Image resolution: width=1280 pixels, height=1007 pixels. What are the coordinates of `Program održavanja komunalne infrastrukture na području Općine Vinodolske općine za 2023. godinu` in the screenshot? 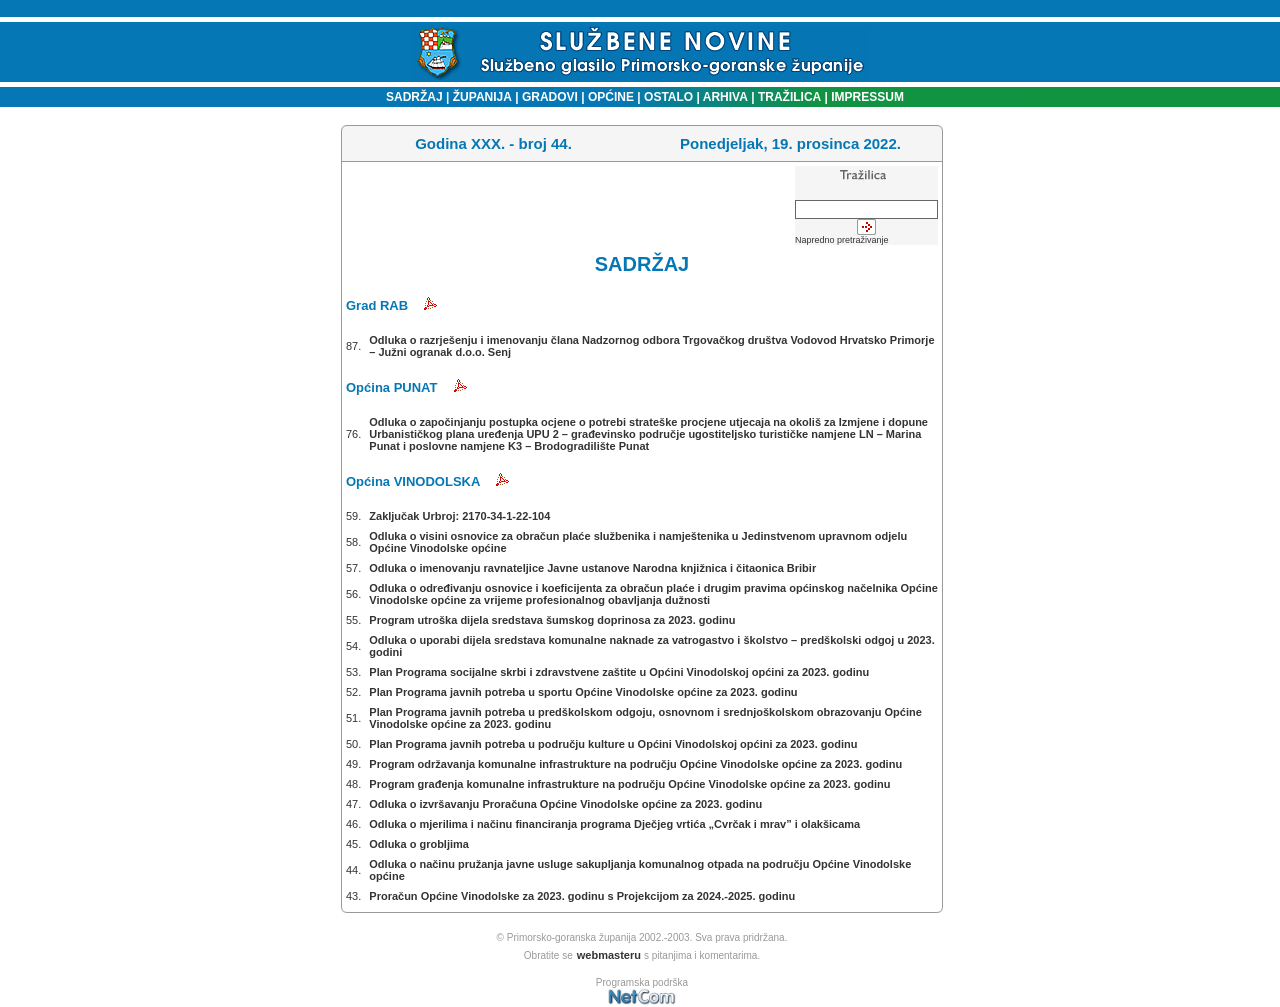 It's located at (635, 764).